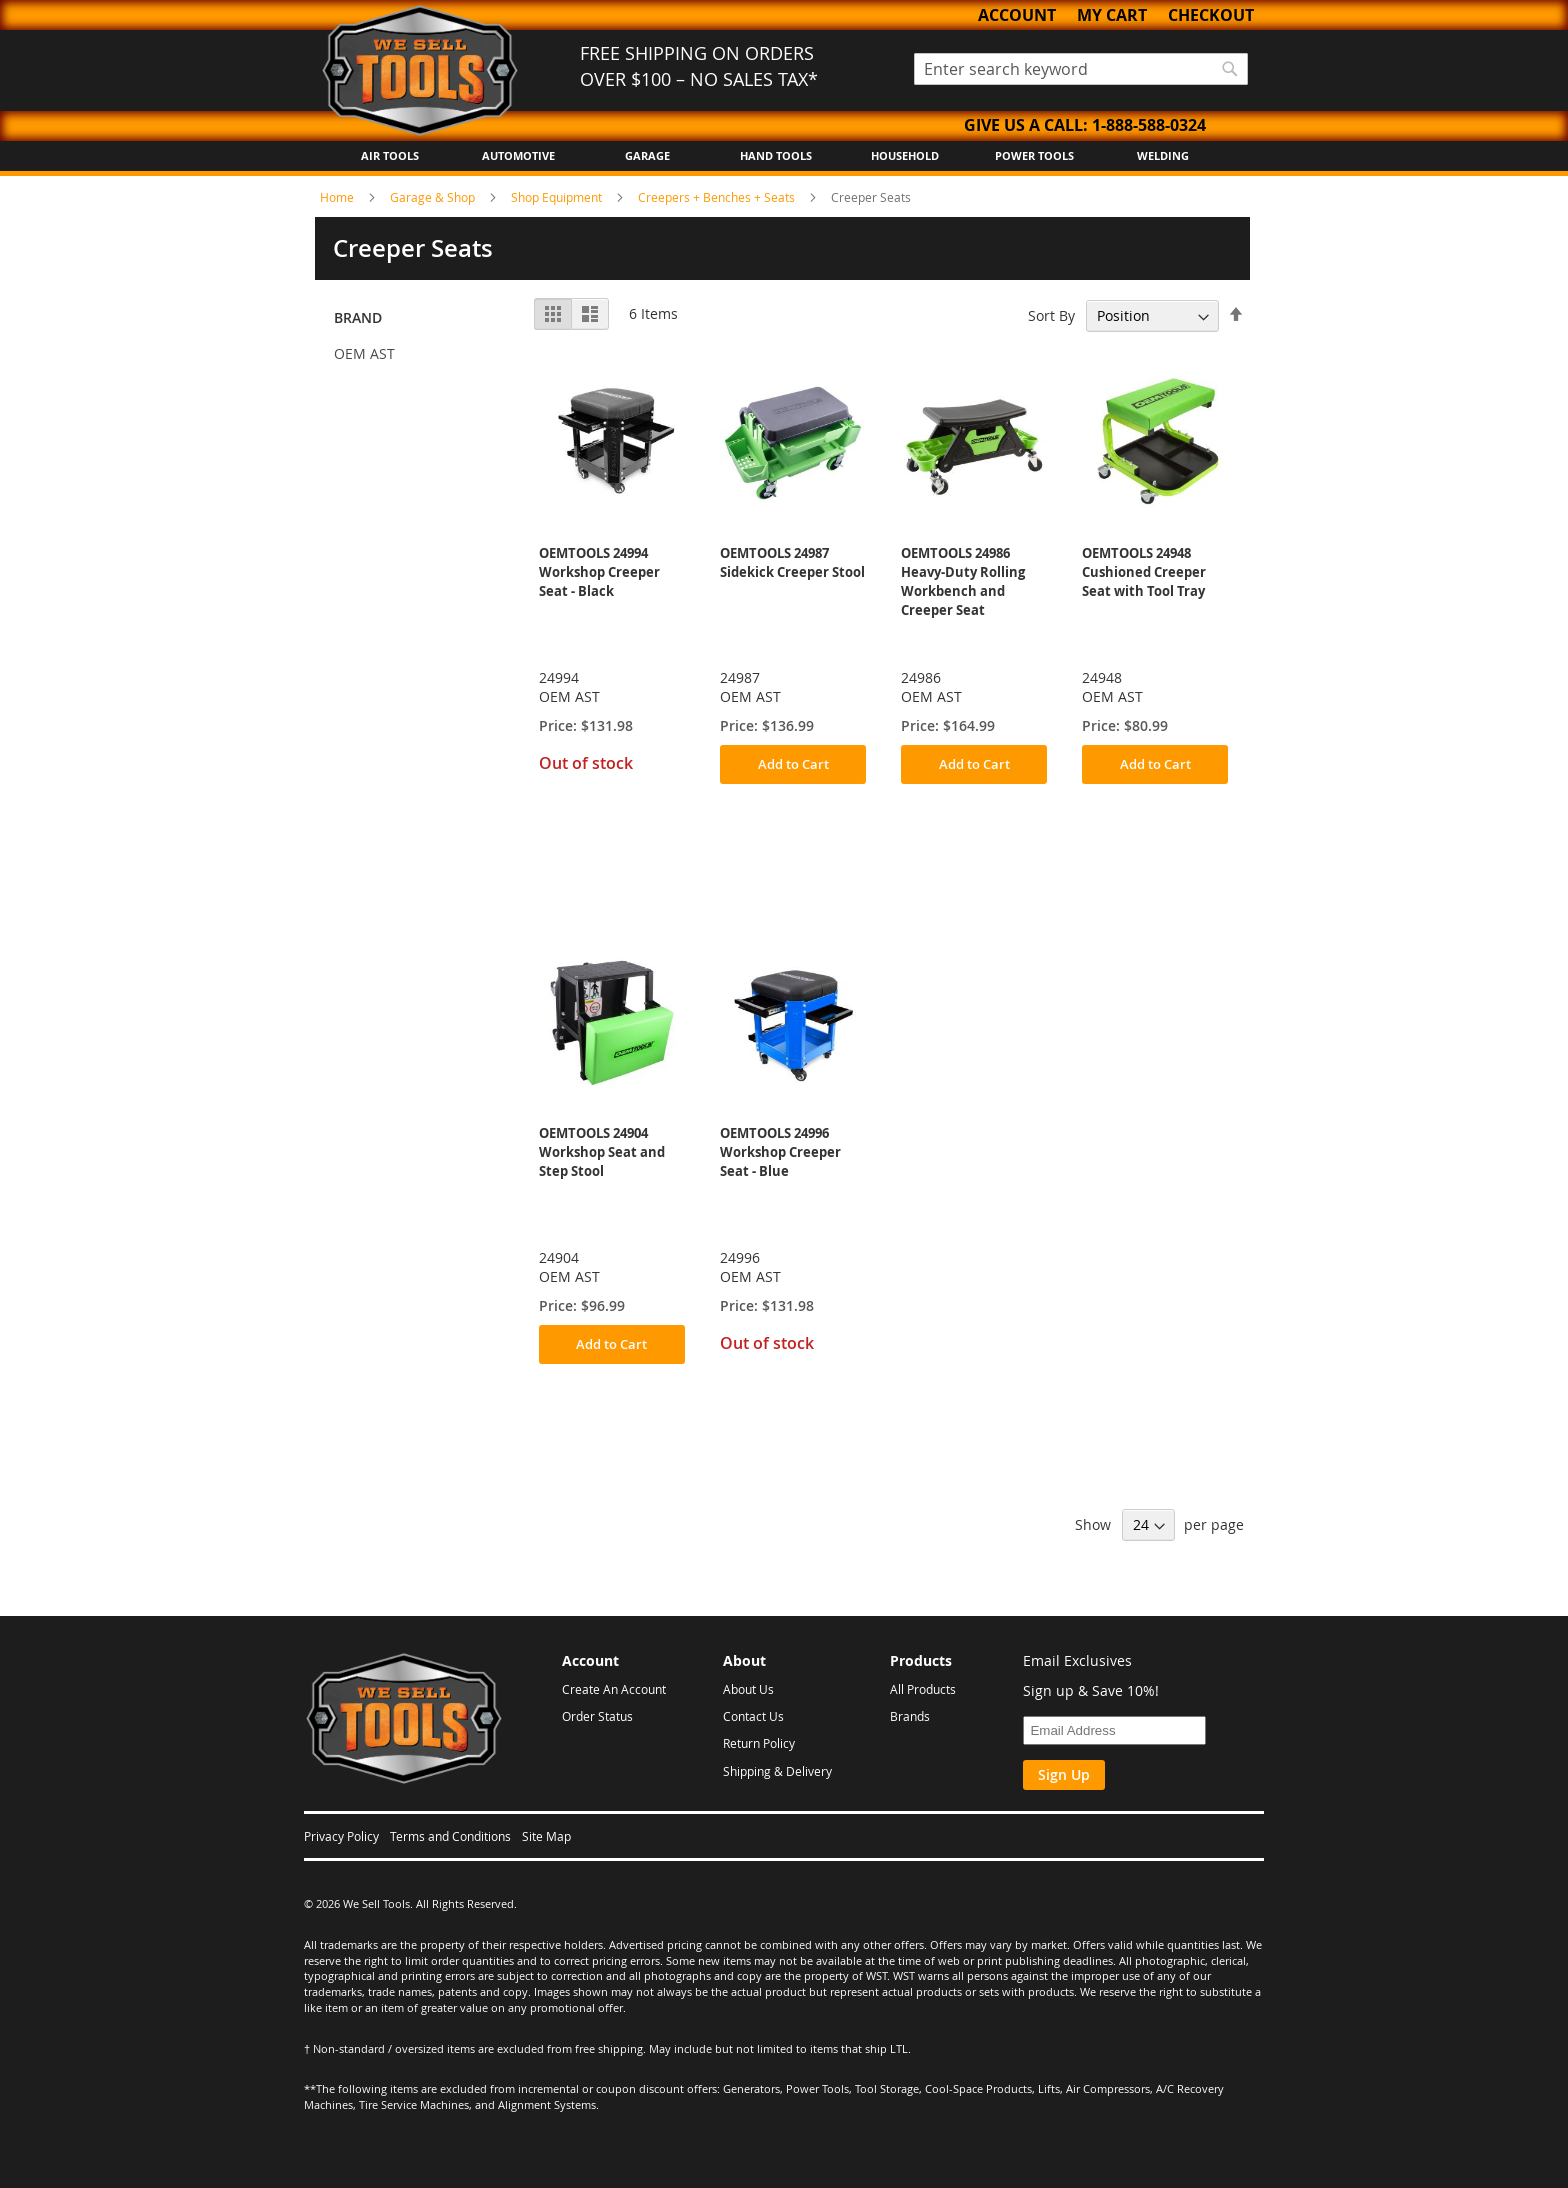  What do you see at coordinates (558, 197) in the screenshot?
I see `Shop Equipment` at bounding box center [558, 197].